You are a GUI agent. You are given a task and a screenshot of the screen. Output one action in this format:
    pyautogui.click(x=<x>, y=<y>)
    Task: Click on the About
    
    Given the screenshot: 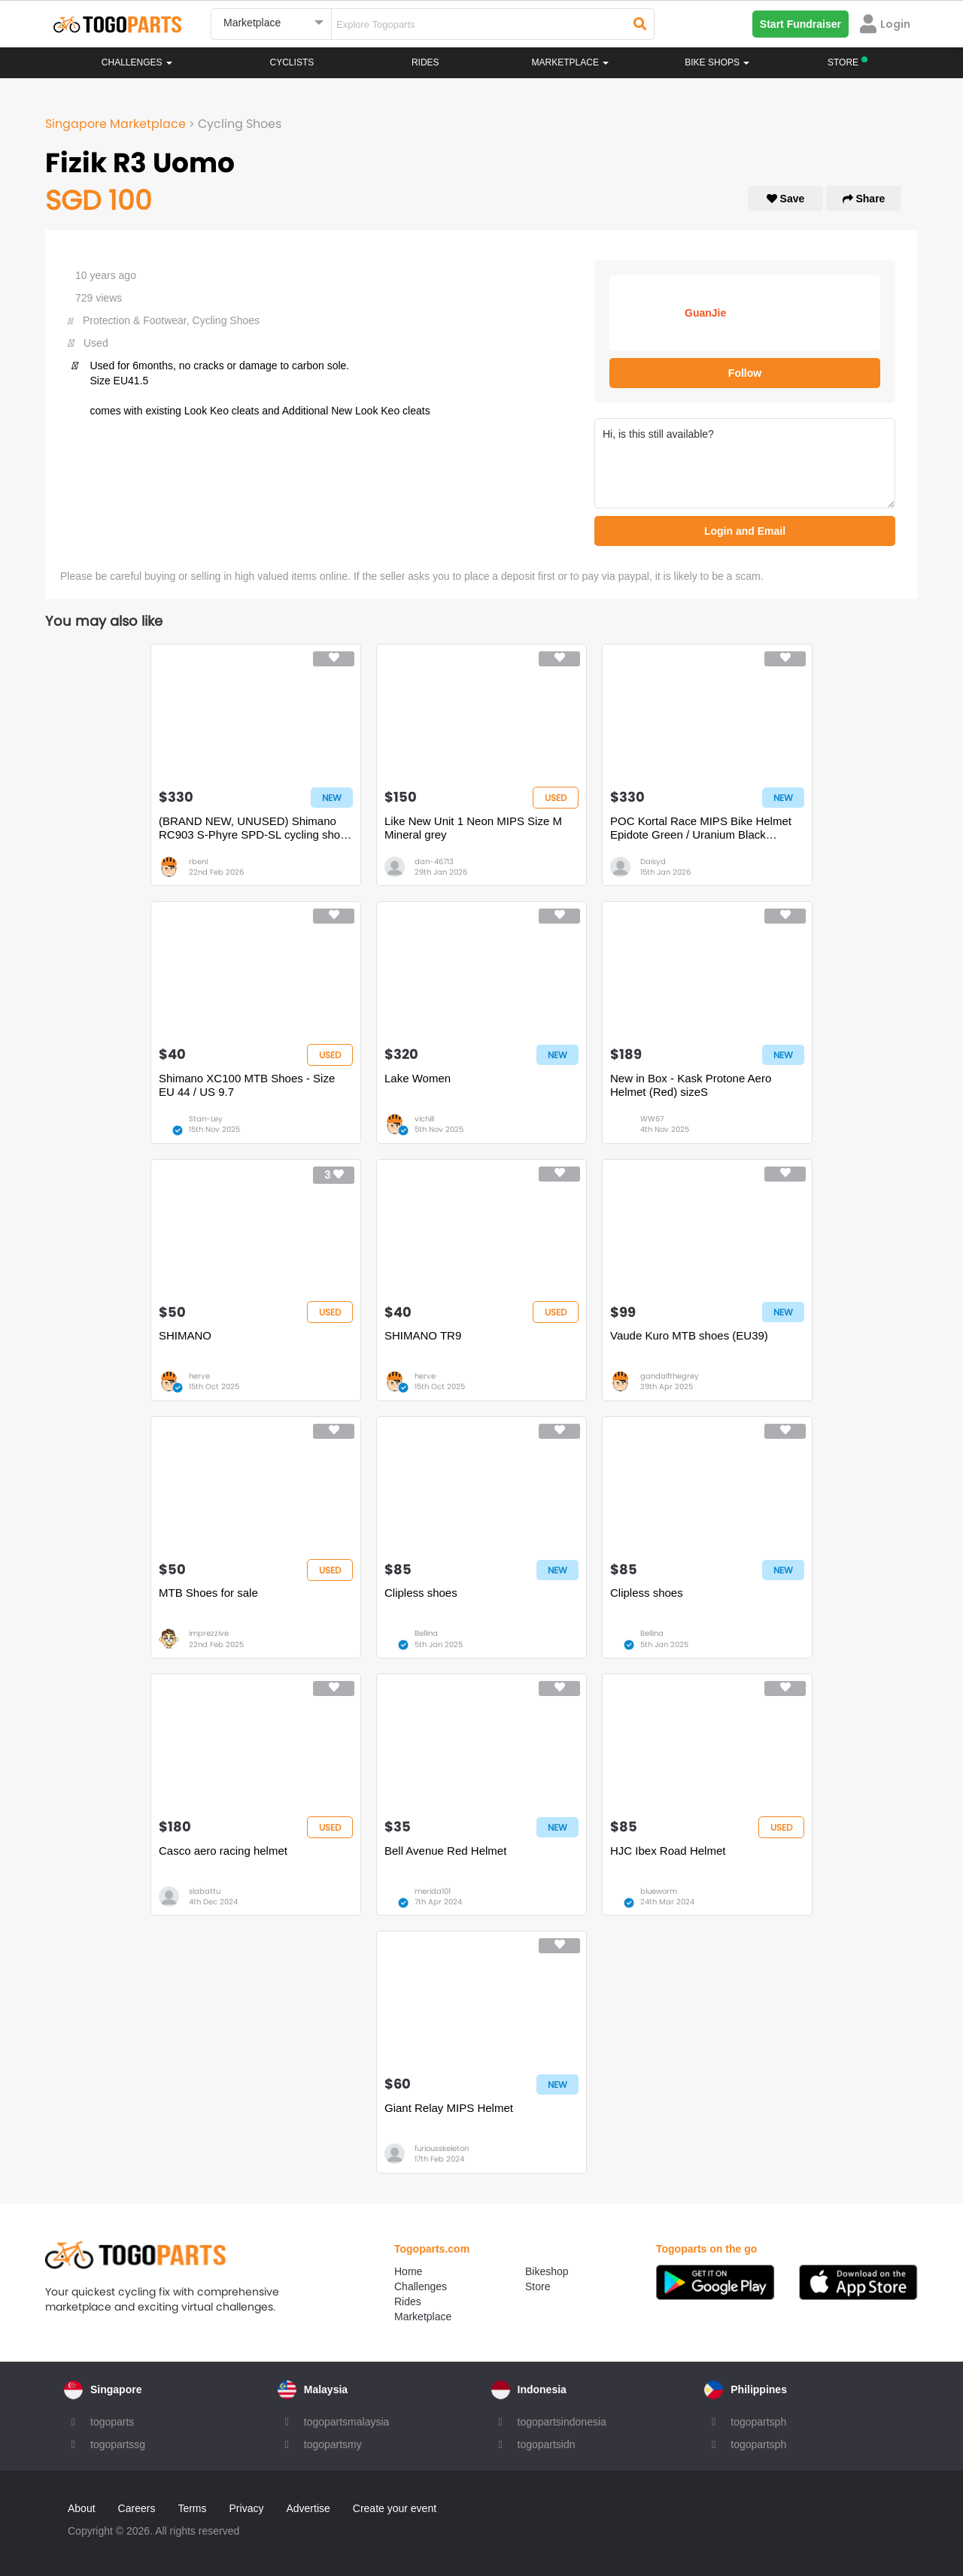 What is the action you would take?
    pyautogui.click(x=82, y=2508)
    